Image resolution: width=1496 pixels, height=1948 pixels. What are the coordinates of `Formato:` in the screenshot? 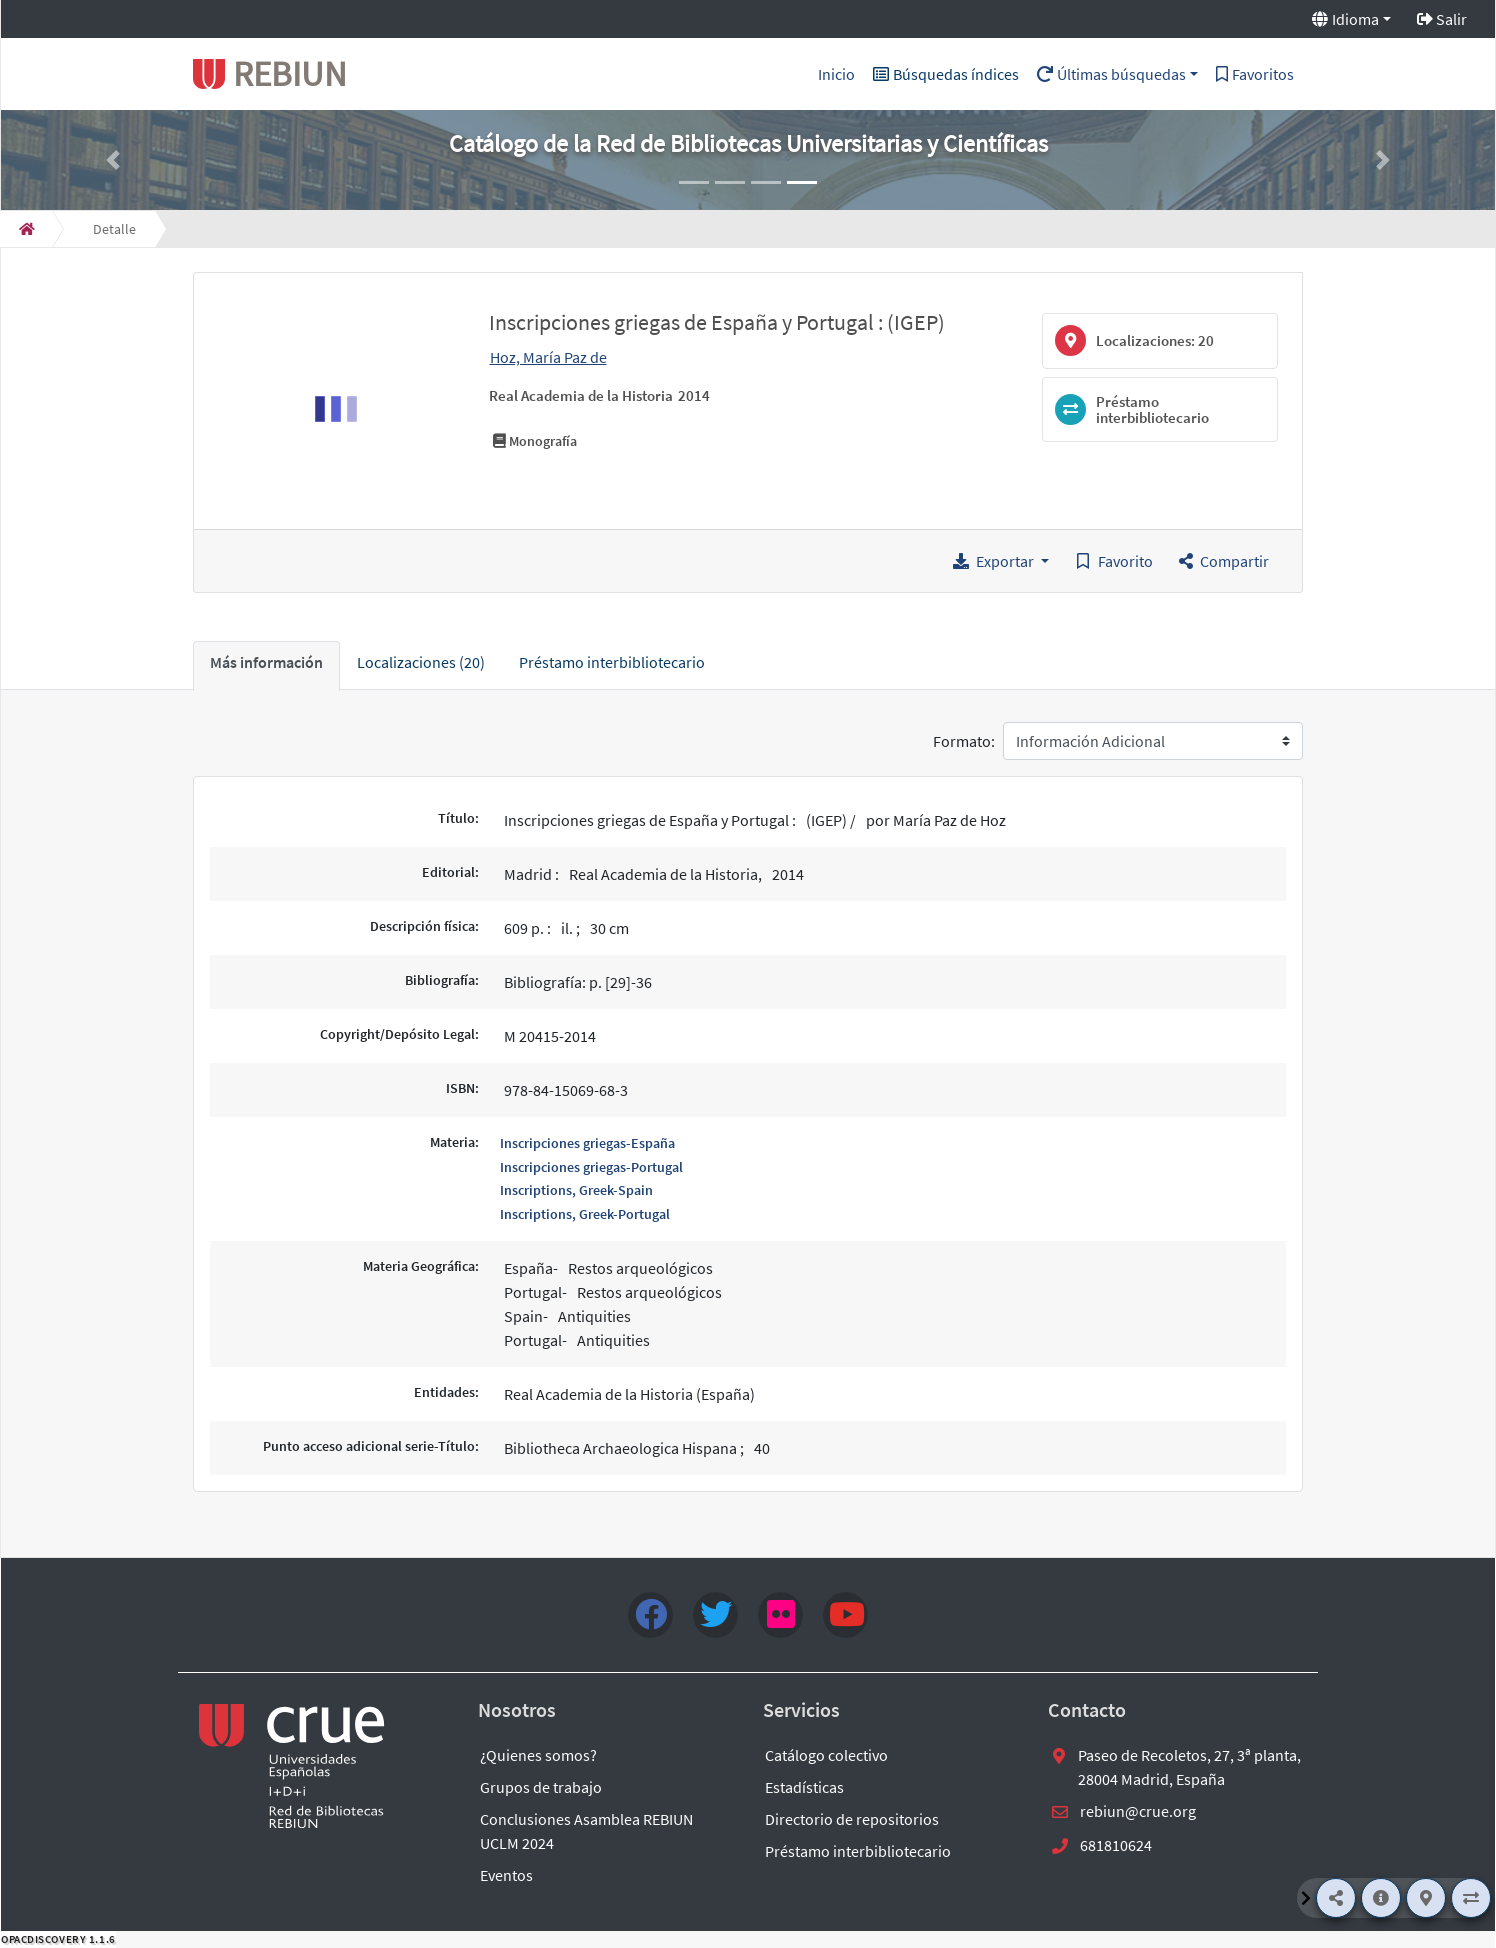 It's located at (964, 741).